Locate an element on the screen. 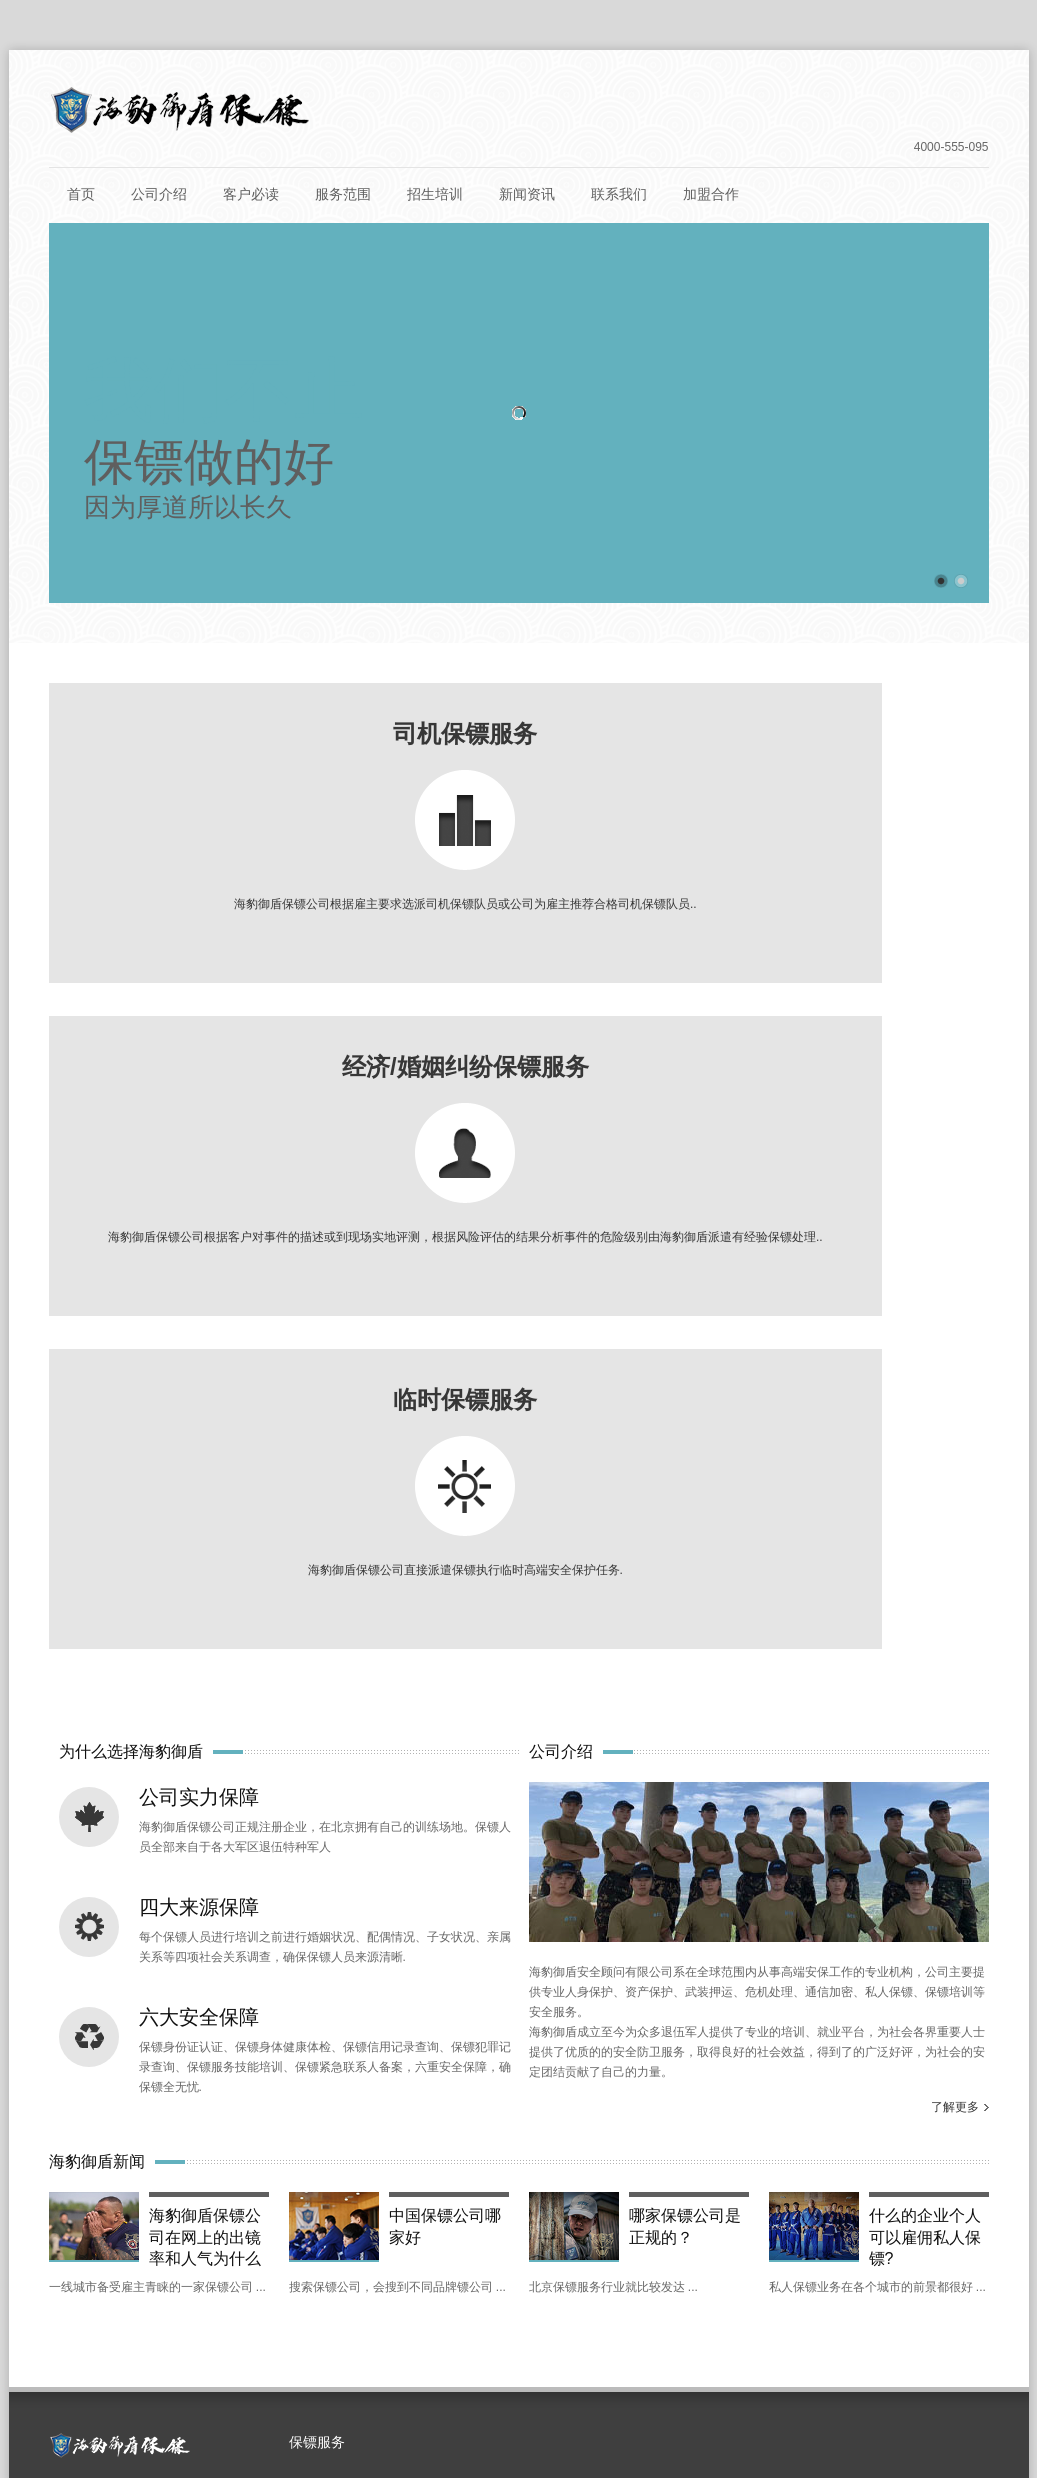 The height and width of the screenshot is (2478, 1037). 青海 is located at coordinates (362, 2342).